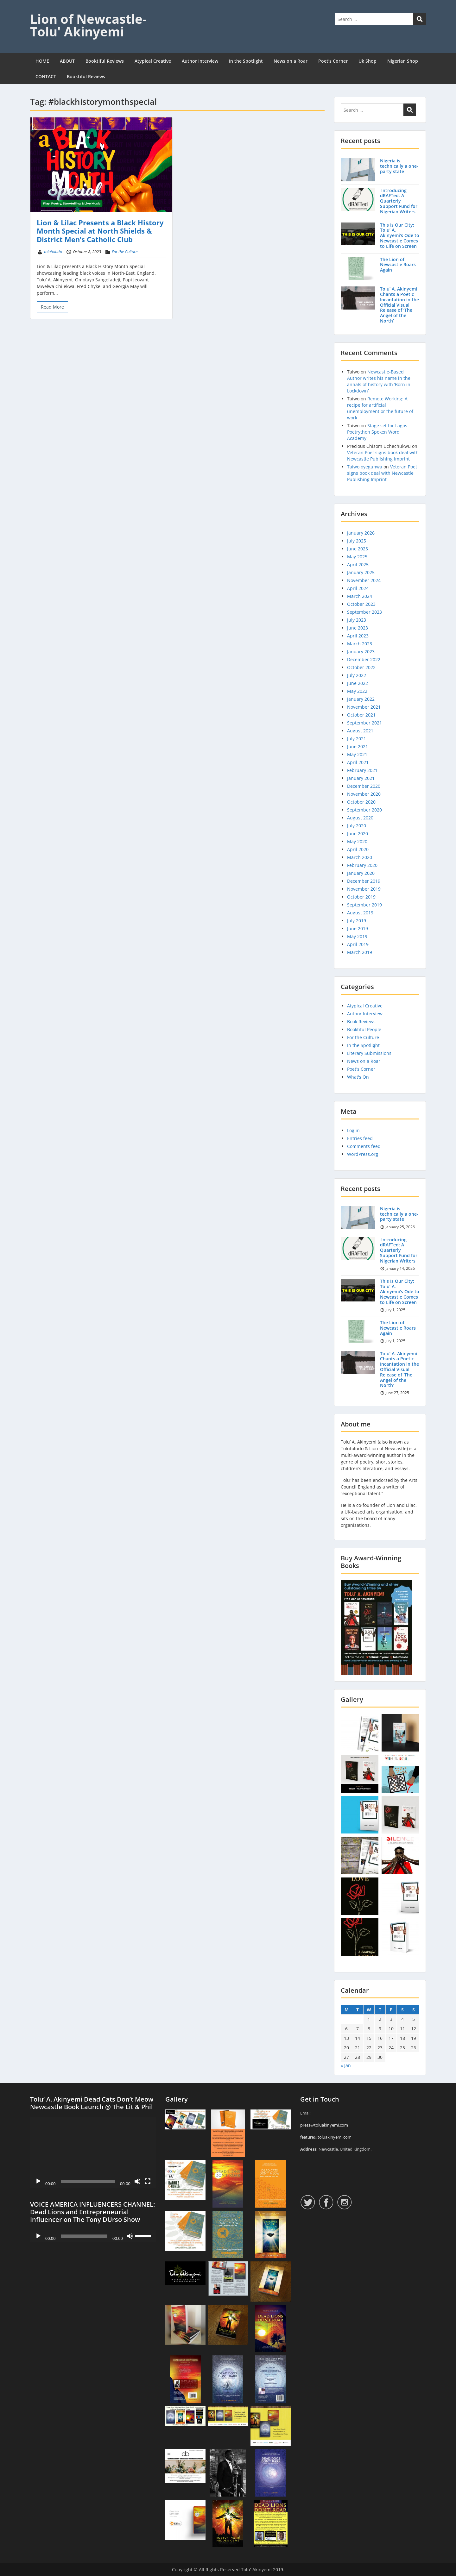 This screenshot has width=456, height=2576. I want to click on July 2022, so click(356, 675).